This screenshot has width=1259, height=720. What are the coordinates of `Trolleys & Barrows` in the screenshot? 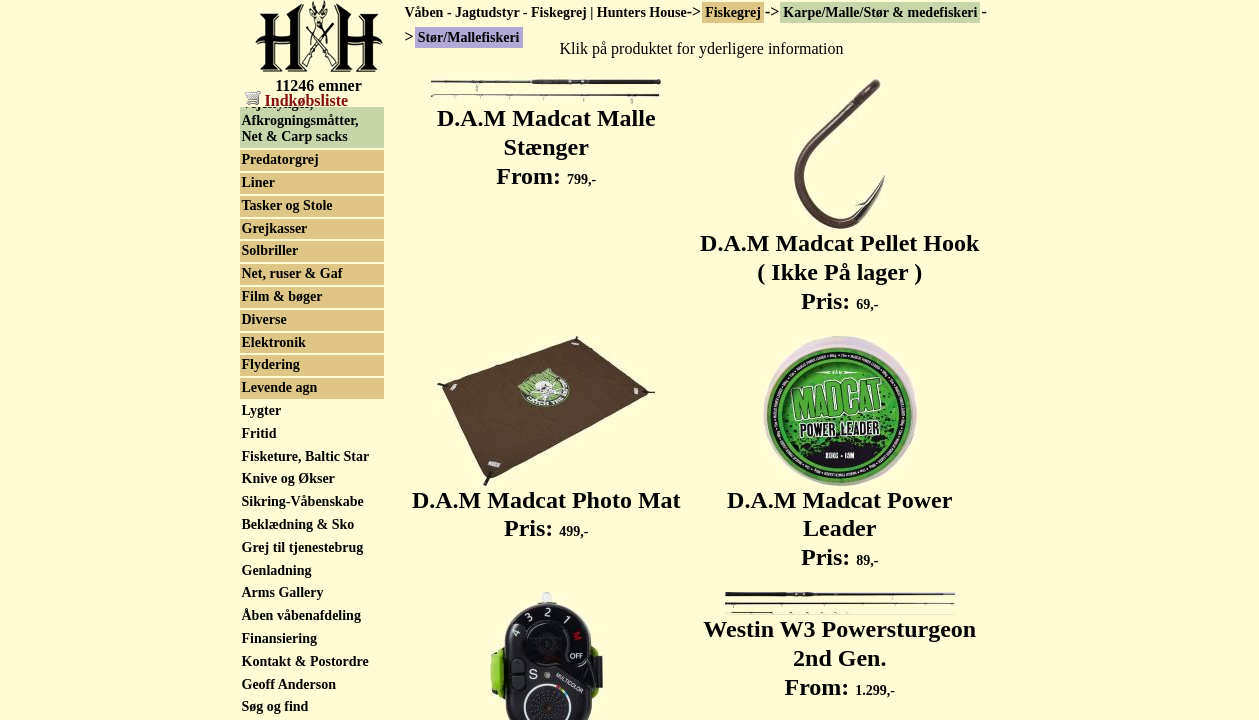 It's located at (300, 162).